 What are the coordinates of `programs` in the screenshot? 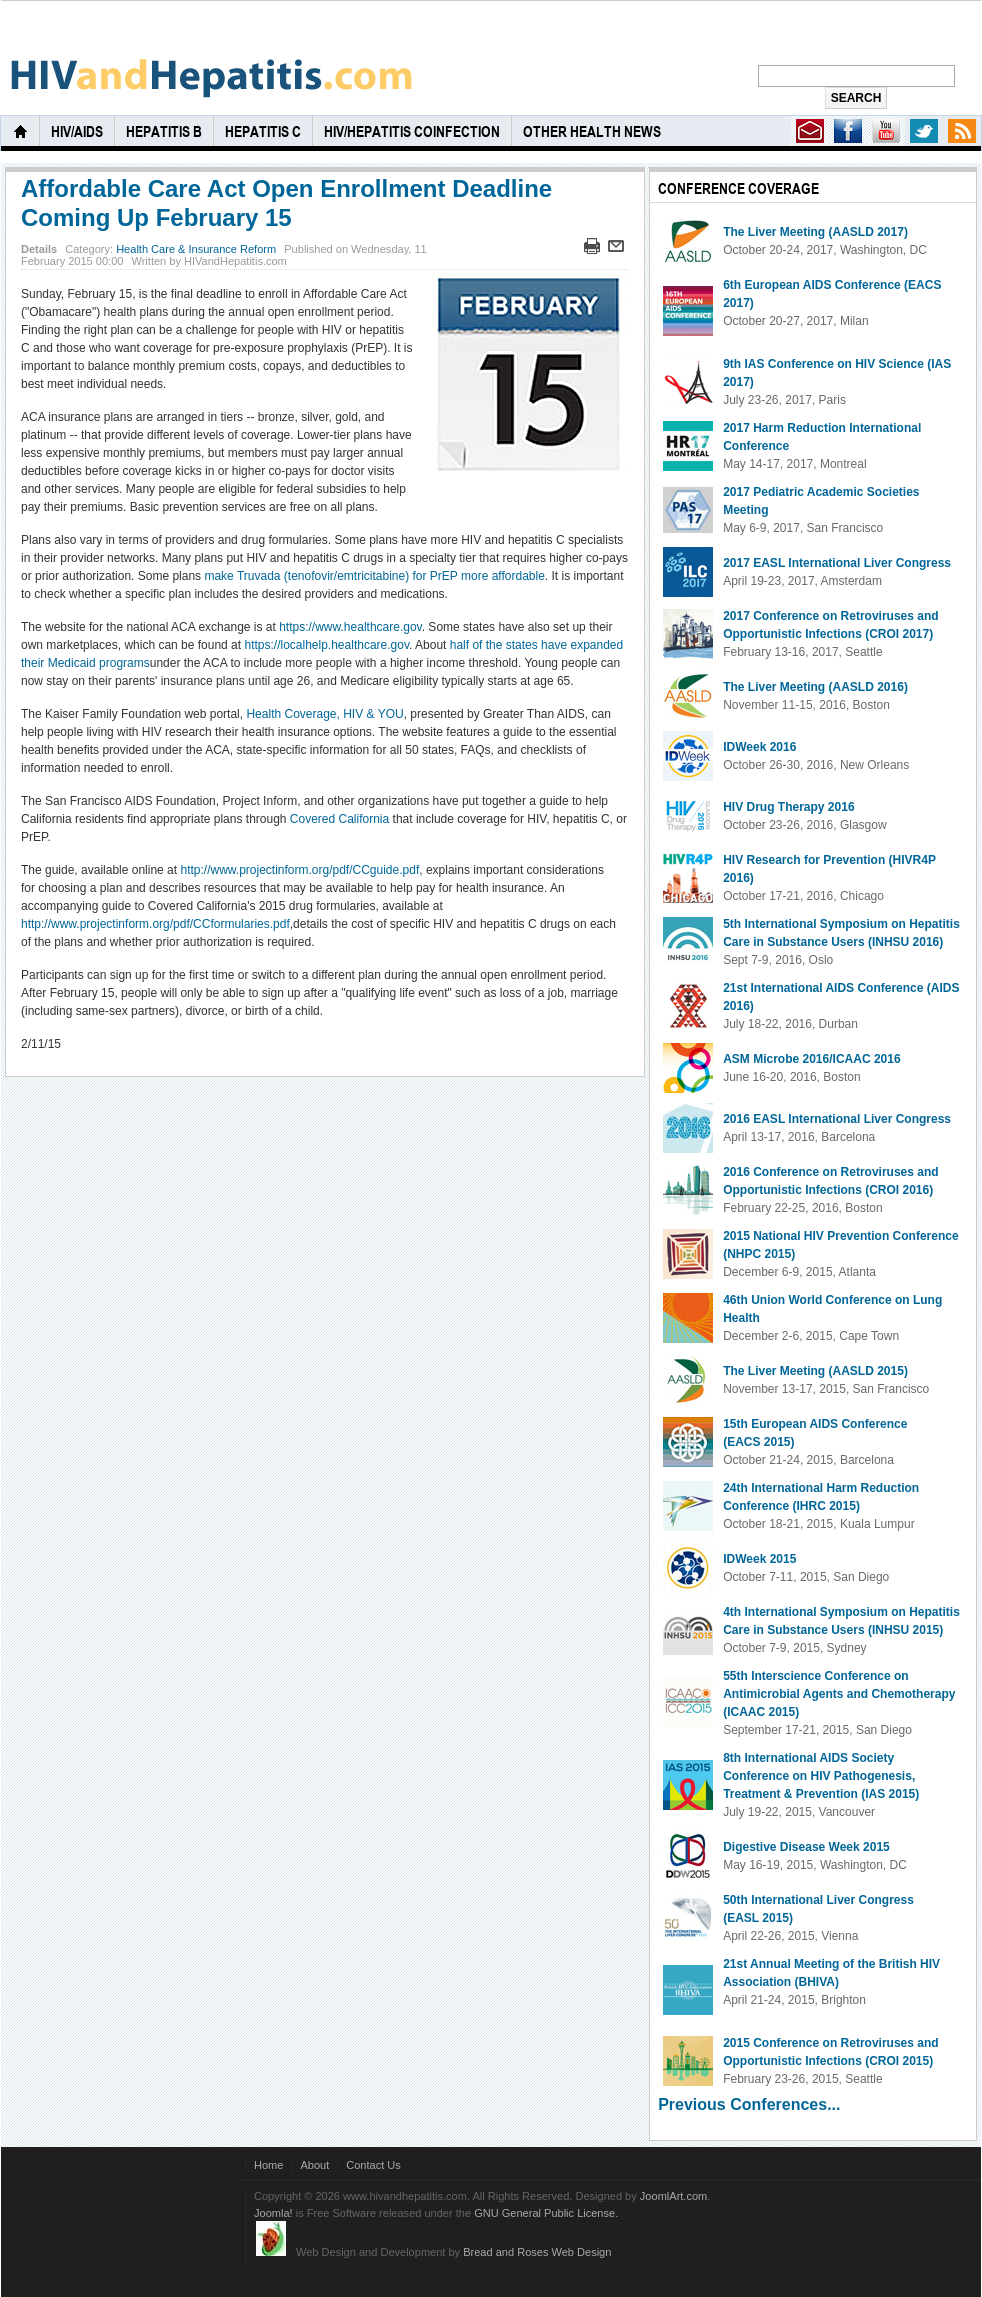 It's located at (124, 663).